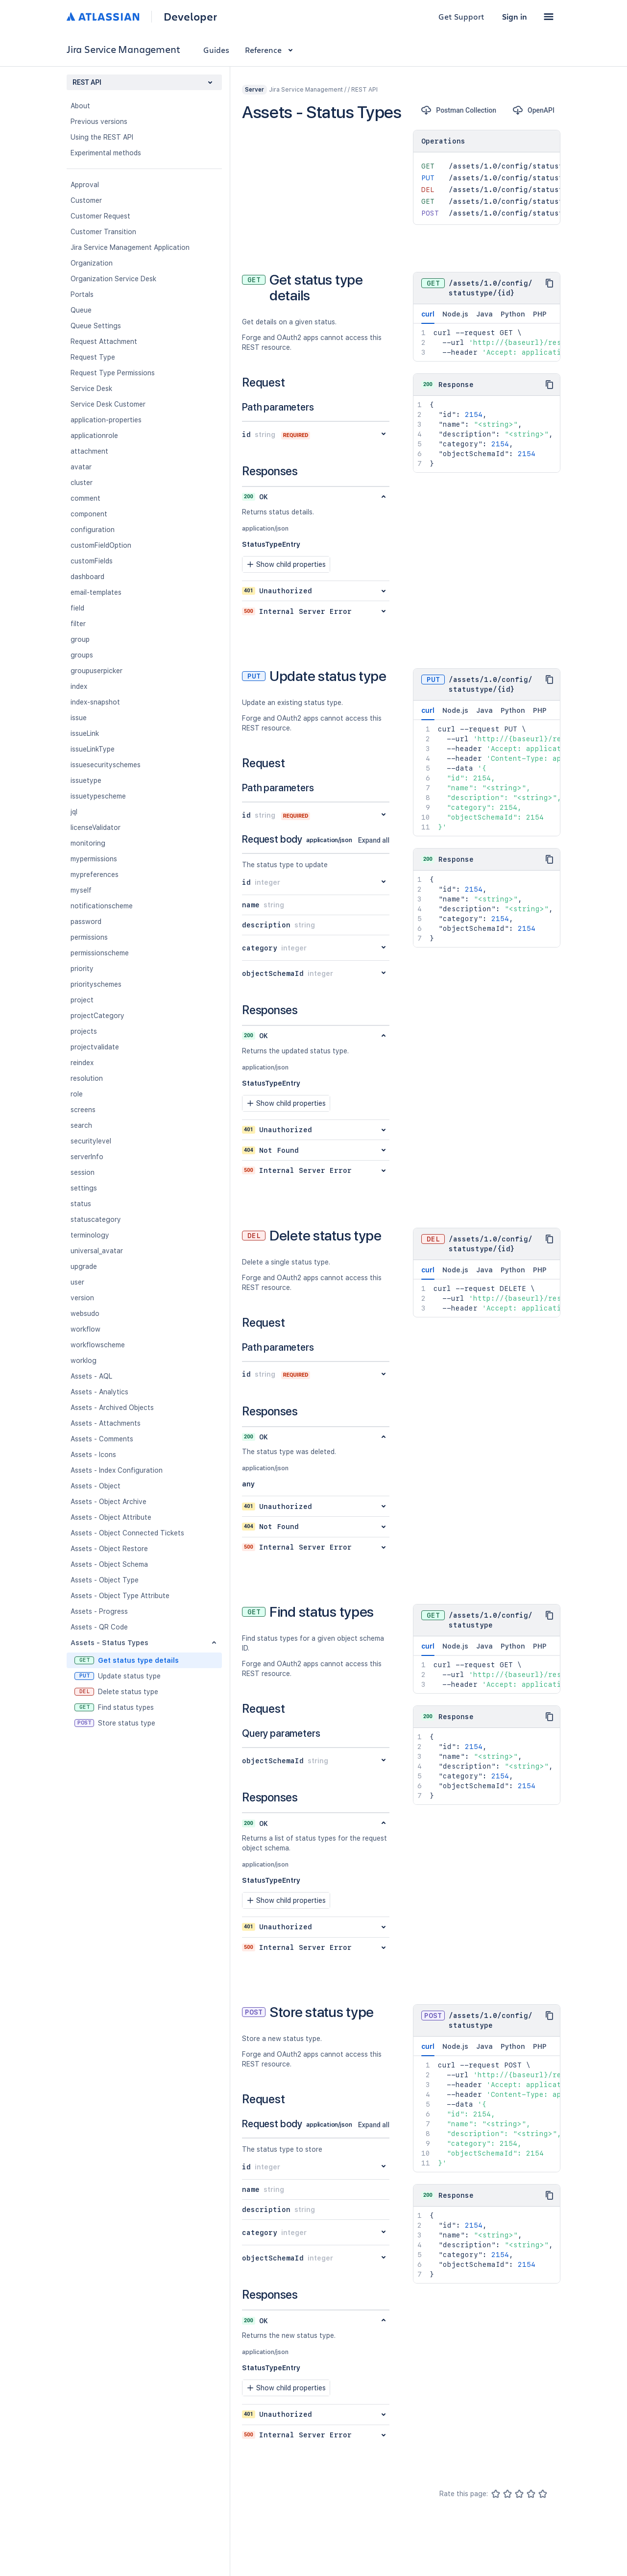  What do you see at coordinates (77, 1094) in the screenshot?
I see `role` at bounding box center [77, 1094].